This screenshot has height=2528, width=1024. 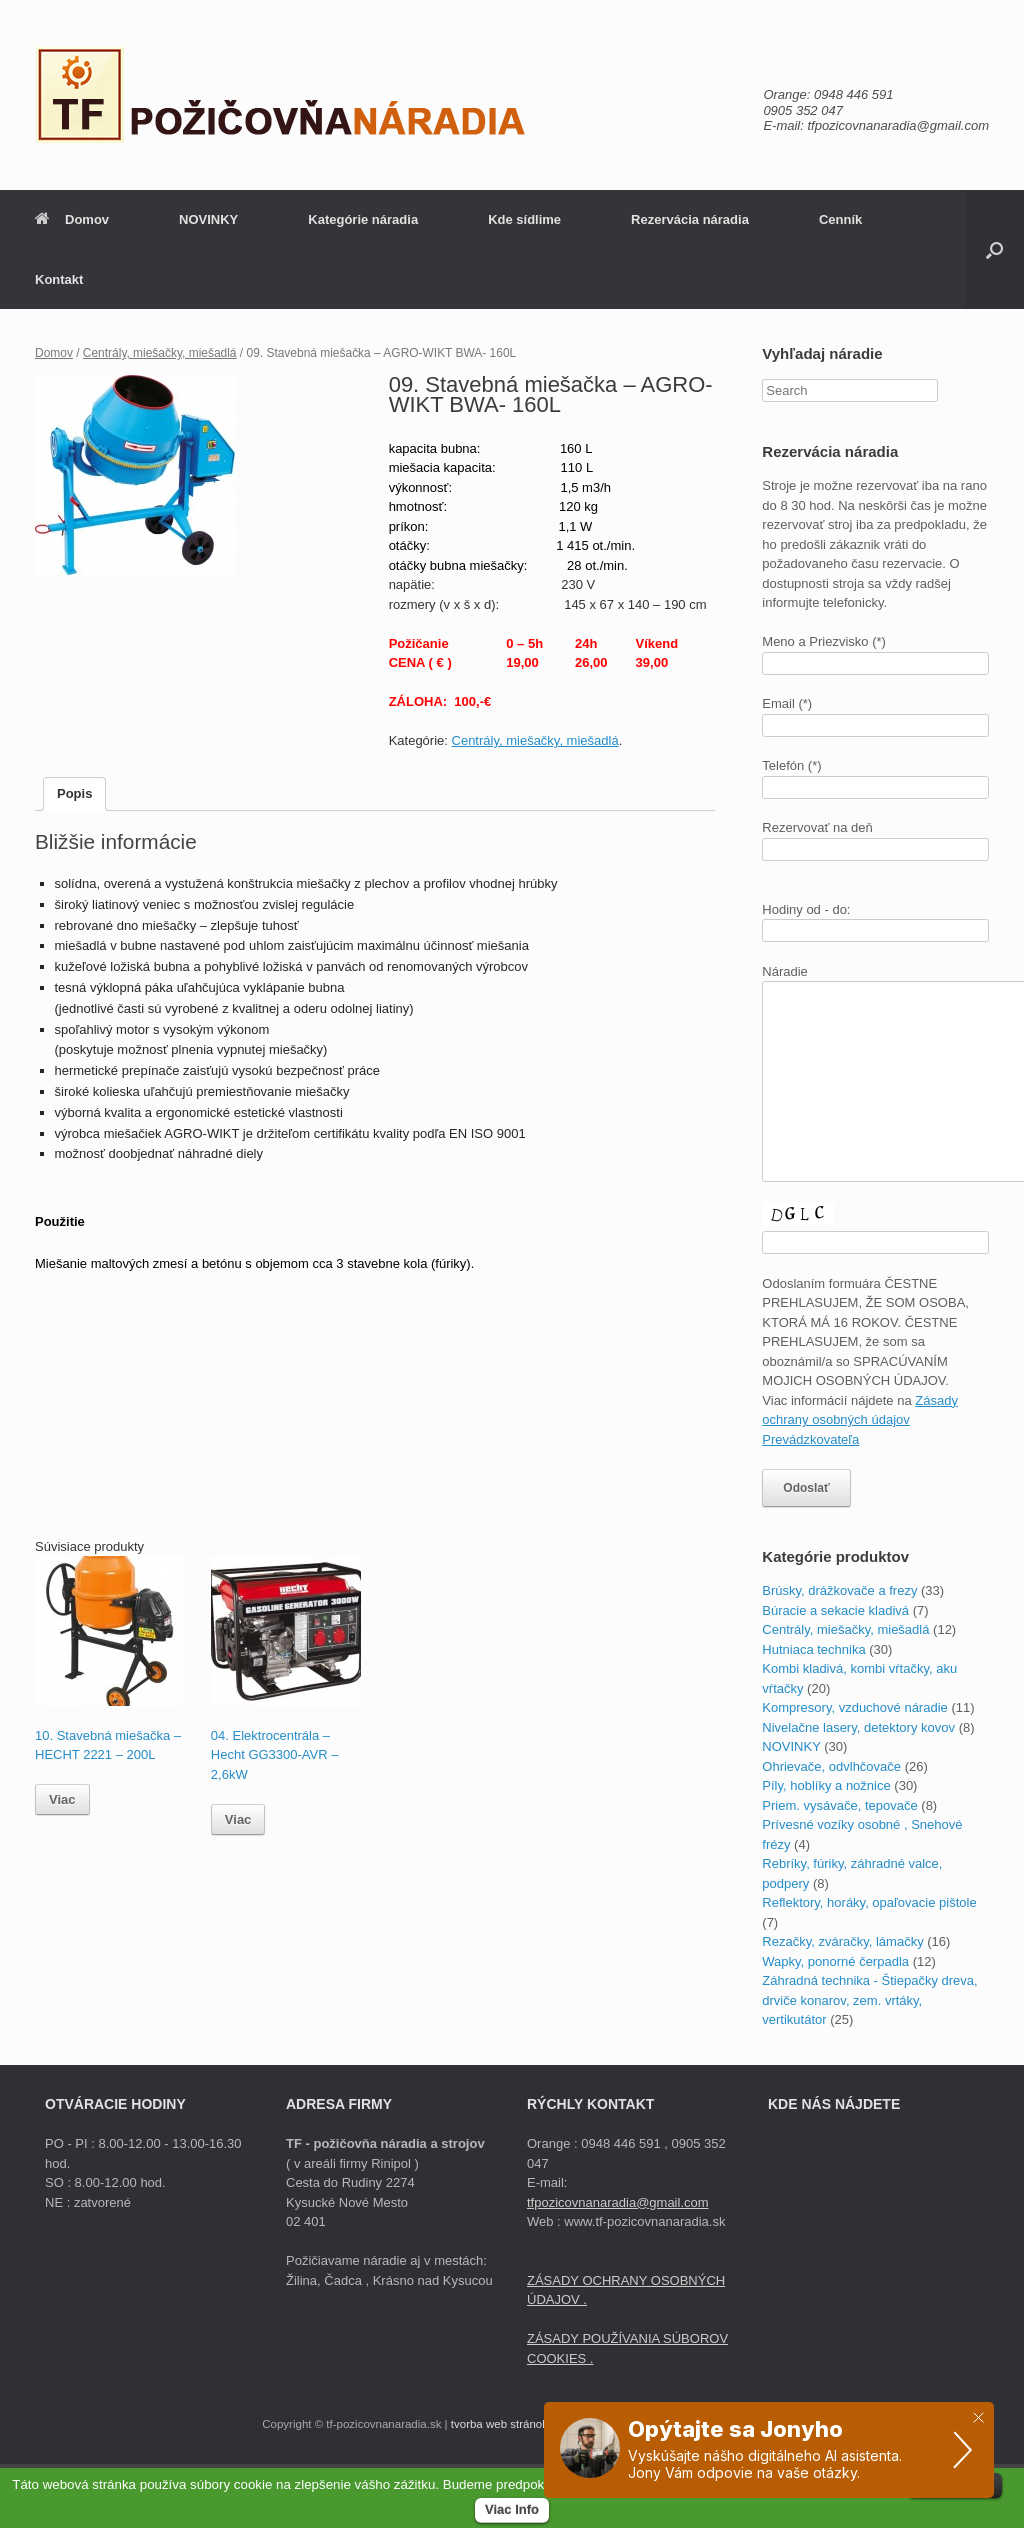 What do you see at coordinates (869, 2000) in the screenshot?
I see `Záhradná technika - Štiepačky dreva, drviče konarov, zem. vrtáky, vertikutátor` at bounding box center [869, 2000].